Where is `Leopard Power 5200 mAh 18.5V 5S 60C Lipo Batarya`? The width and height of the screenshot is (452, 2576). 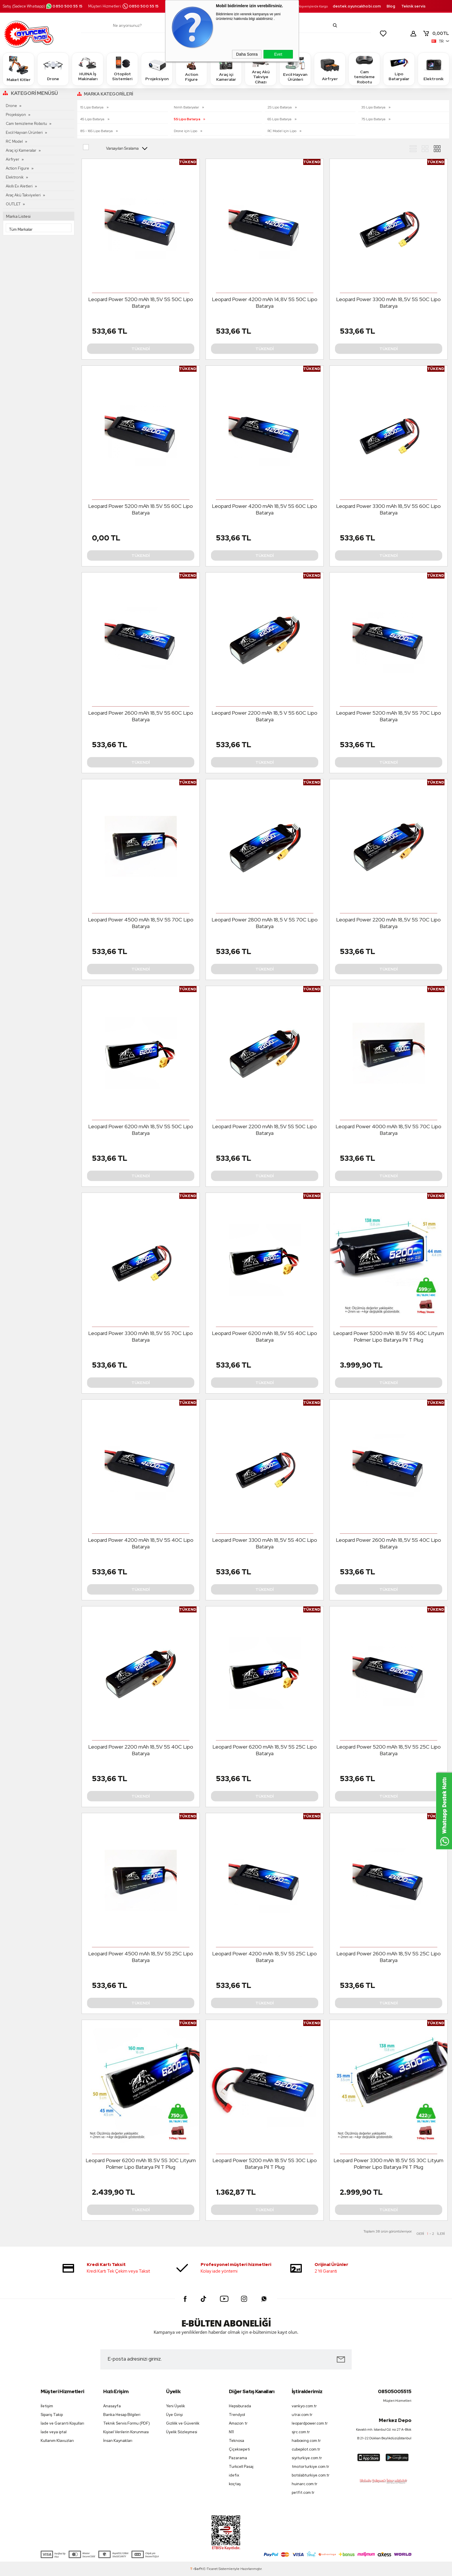
Leopard Power 5200 mAh 18.5V 5S 60C Lipo Batarya is located at coordinates (140, 509).